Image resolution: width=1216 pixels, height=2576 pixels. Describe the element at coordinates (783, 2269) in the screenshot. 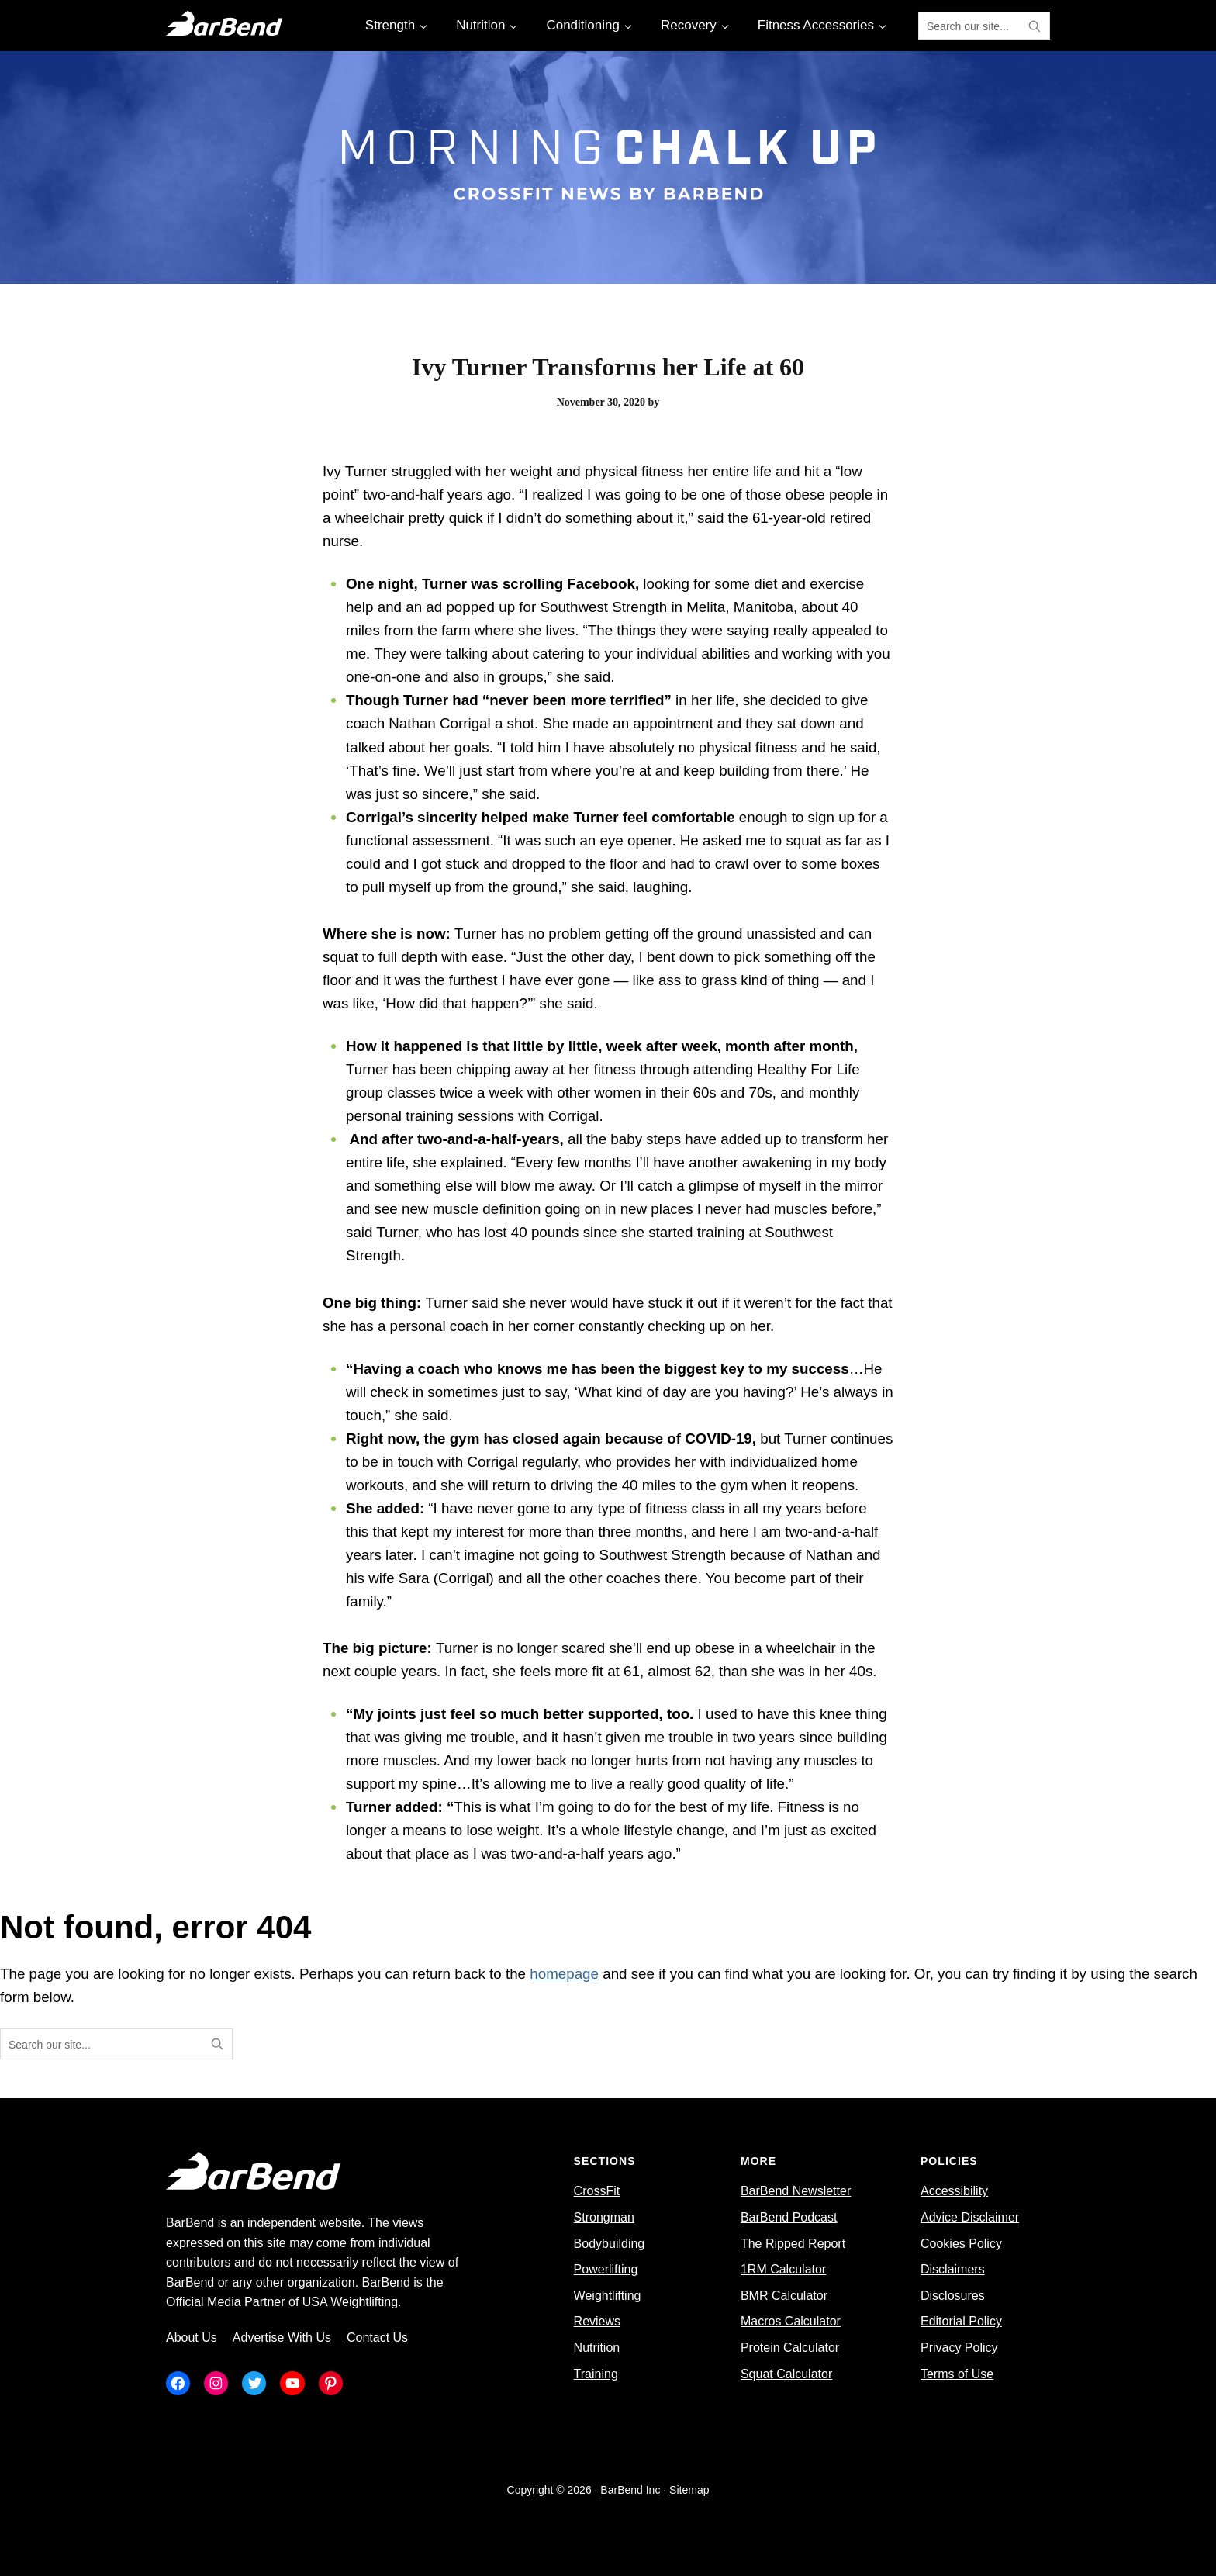

I see `1RM Calculator` at that location.